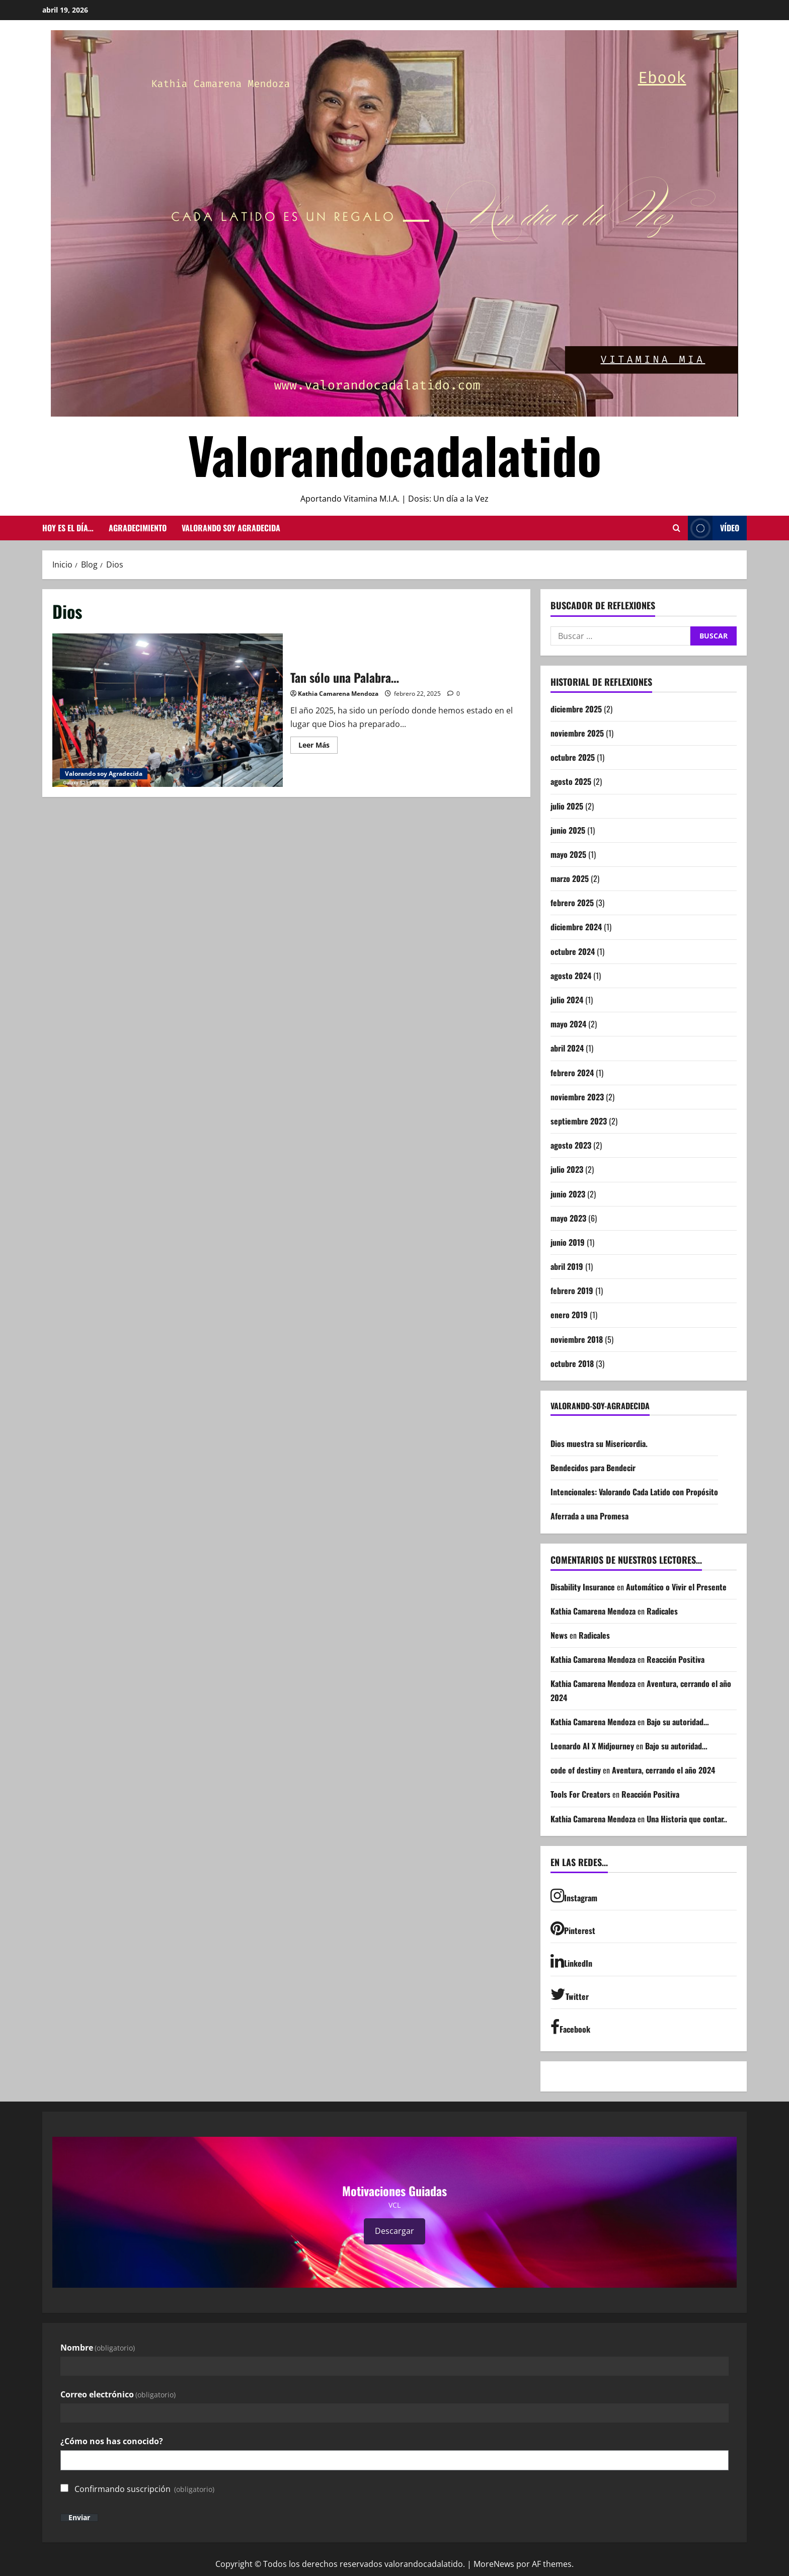 The image size is (789, 2576). Describe the element at coordinates (567, 830) in the screenshot. I see `junio 2025` at that location.